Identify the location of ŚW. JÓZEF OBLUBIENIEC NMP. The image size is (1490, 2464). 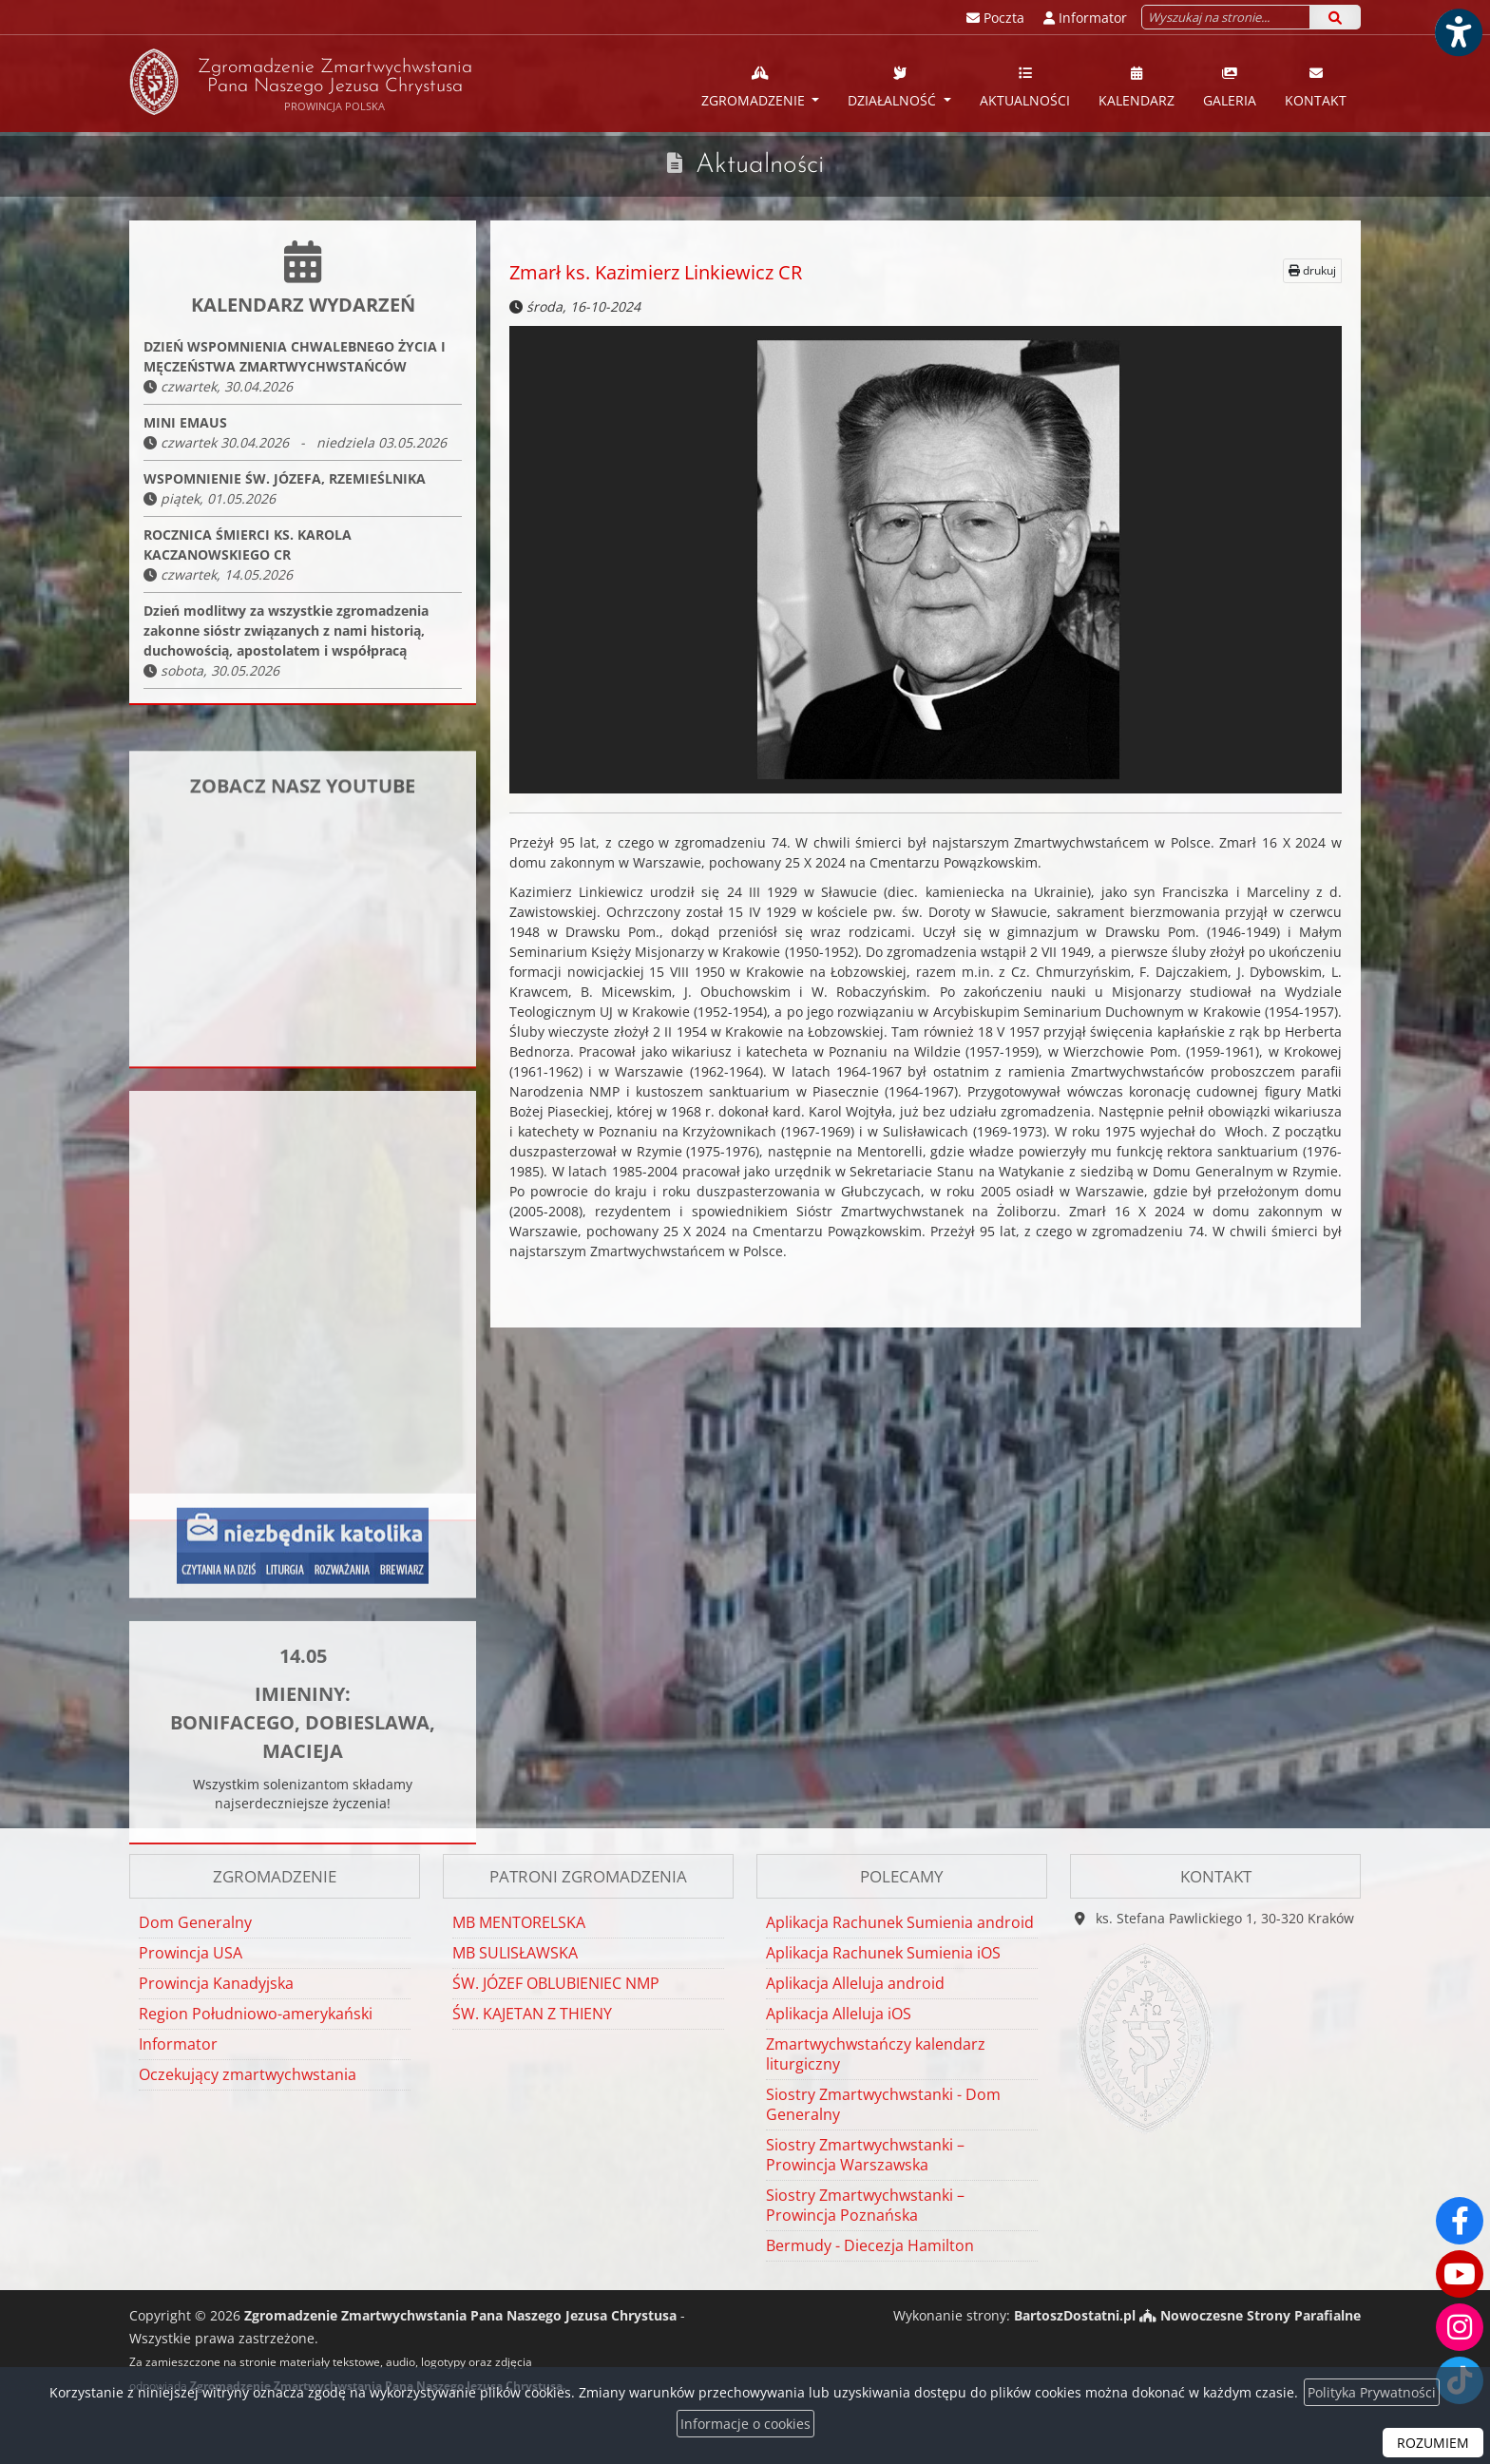
(555, 1983).